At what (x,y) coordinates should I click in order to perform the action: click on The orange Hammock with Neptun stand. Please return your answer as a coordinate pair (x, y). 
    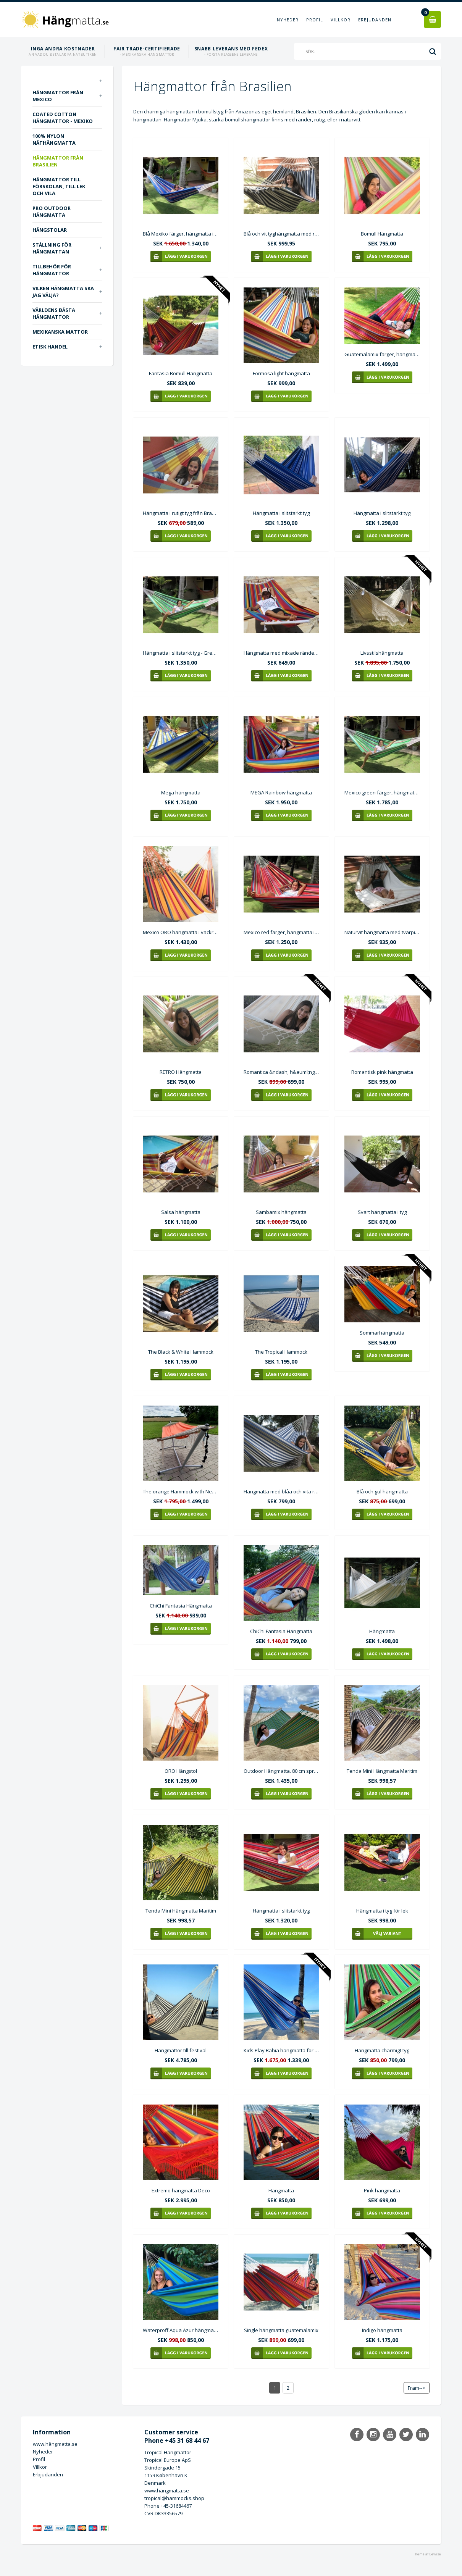
    Looking at the image, I should click on (180, 1491).